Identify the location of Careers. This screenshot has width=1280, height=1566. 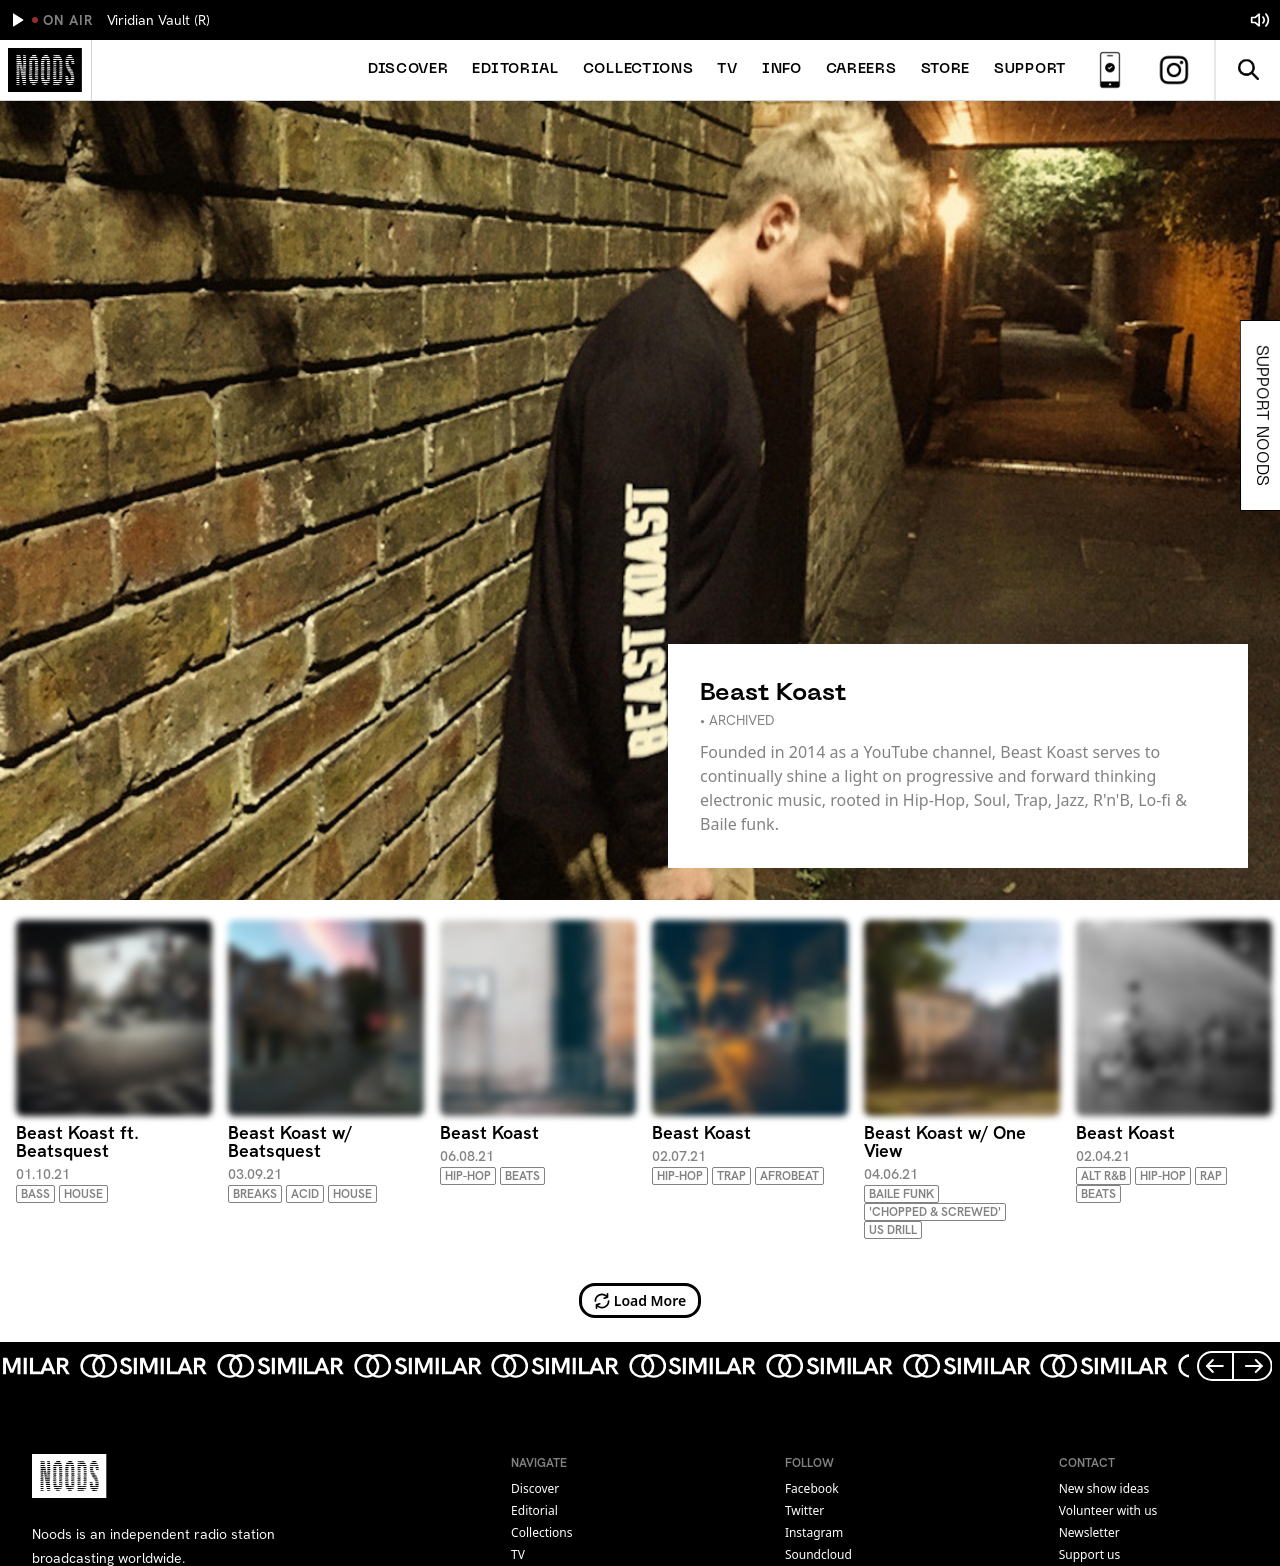
(861, 69).